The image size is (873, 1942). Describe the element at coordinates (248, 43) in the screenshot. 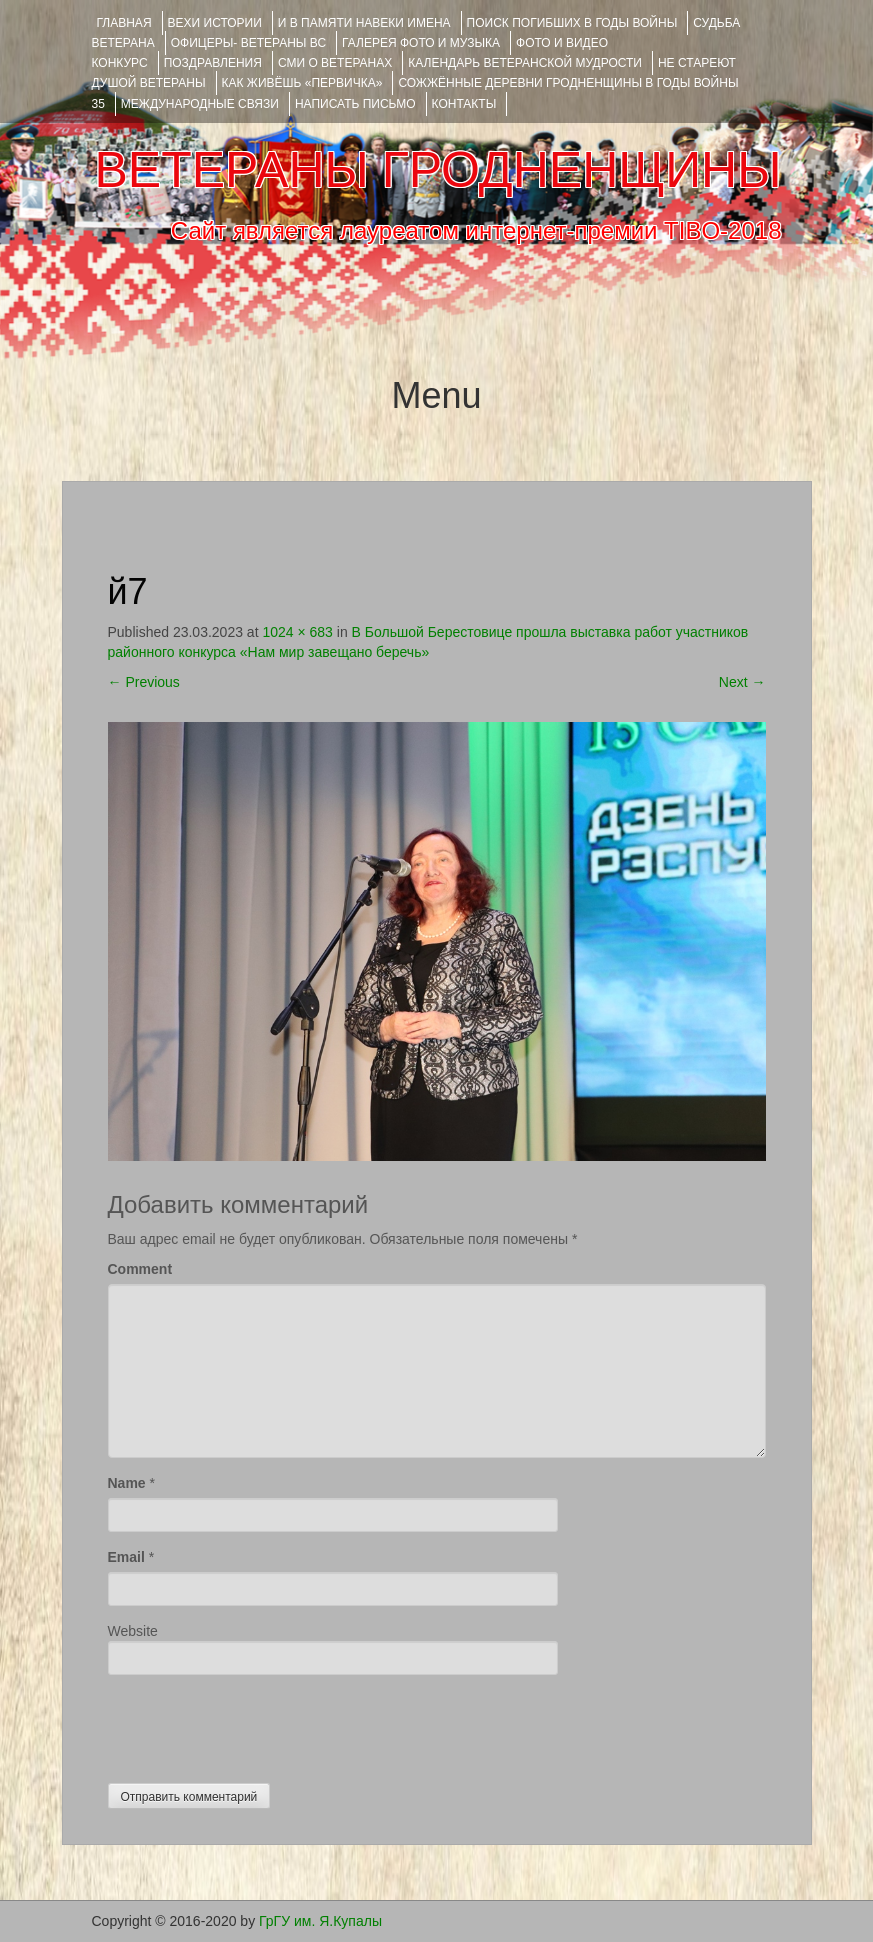

I see `ОФИЦЕРЫ- ветераны ВС` at that location.